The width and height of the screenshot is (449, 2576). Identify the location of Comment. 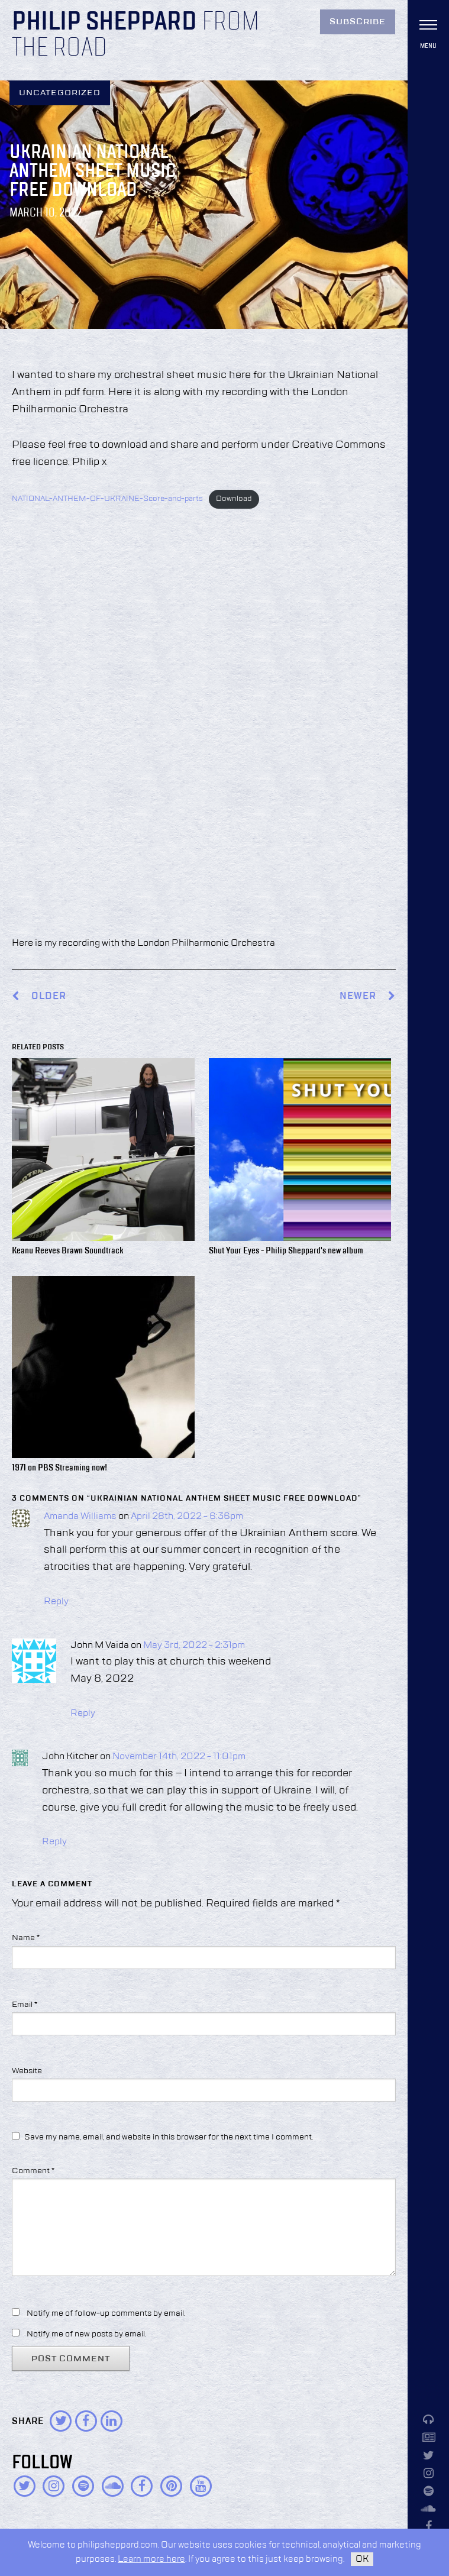
(33, 2171).